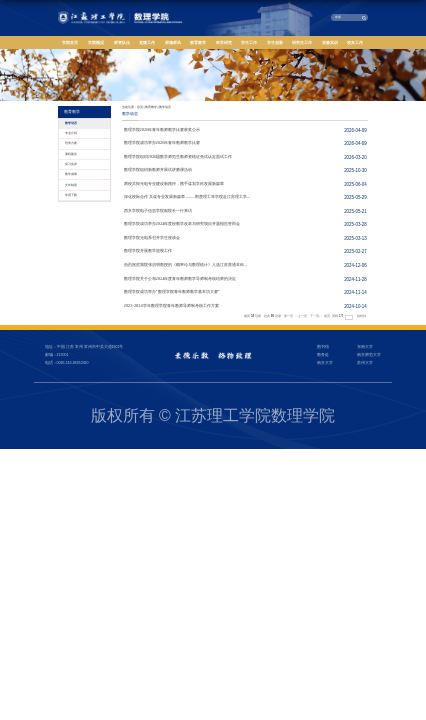  I want to click on 东南大学, so click(365, 347).